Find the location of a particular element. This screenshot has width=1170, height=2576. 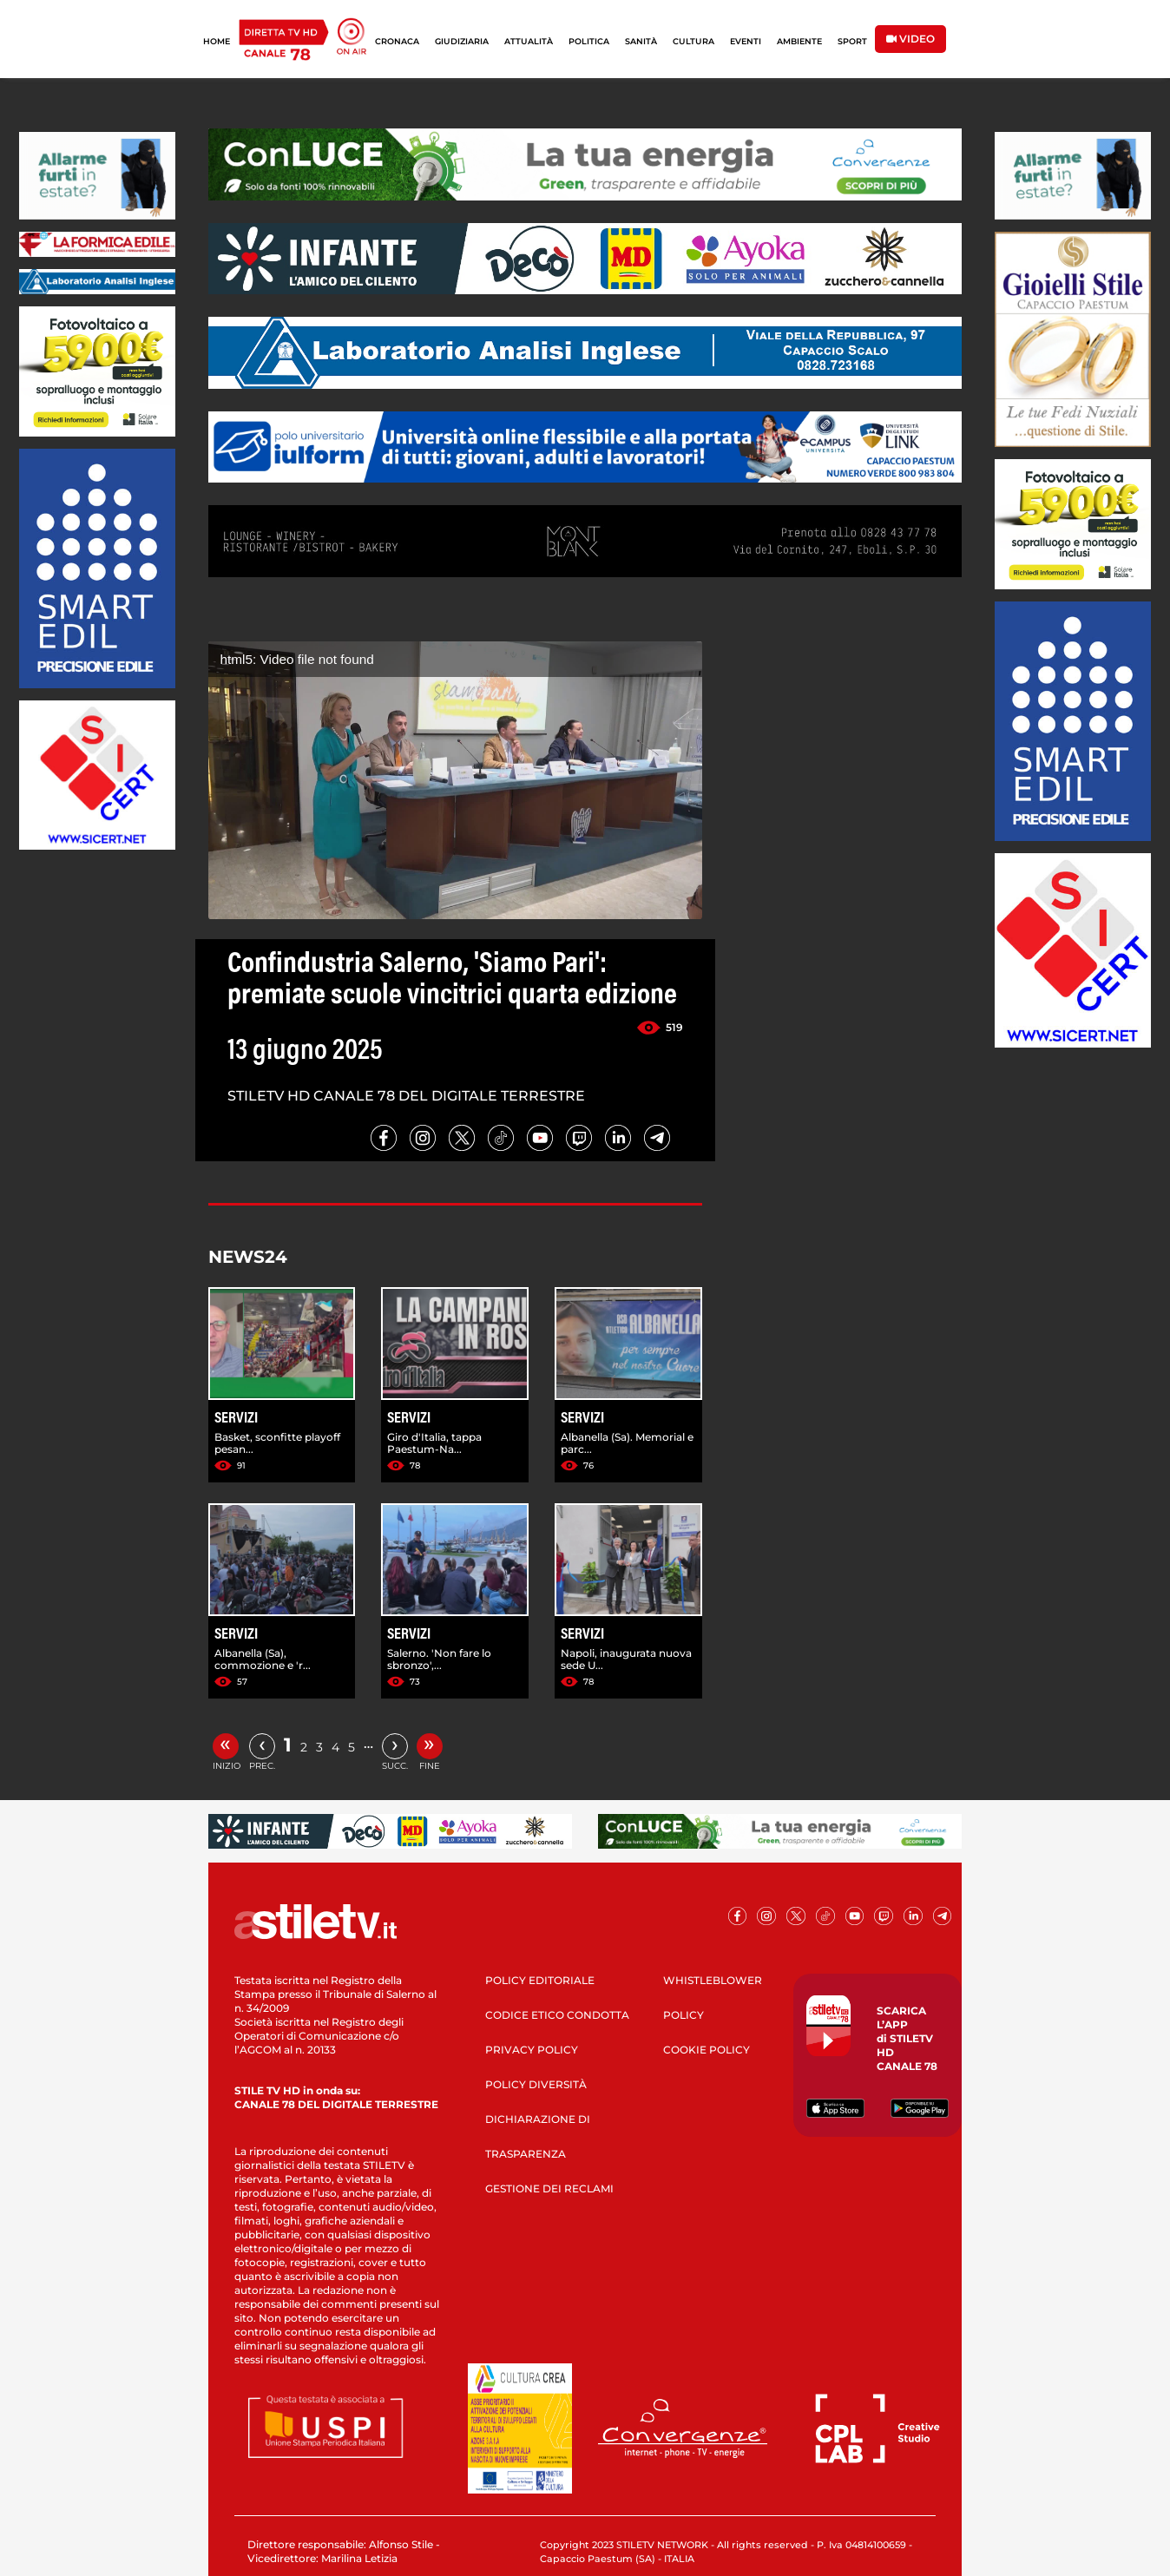

CULTURA is located at coordinates (693, 41).